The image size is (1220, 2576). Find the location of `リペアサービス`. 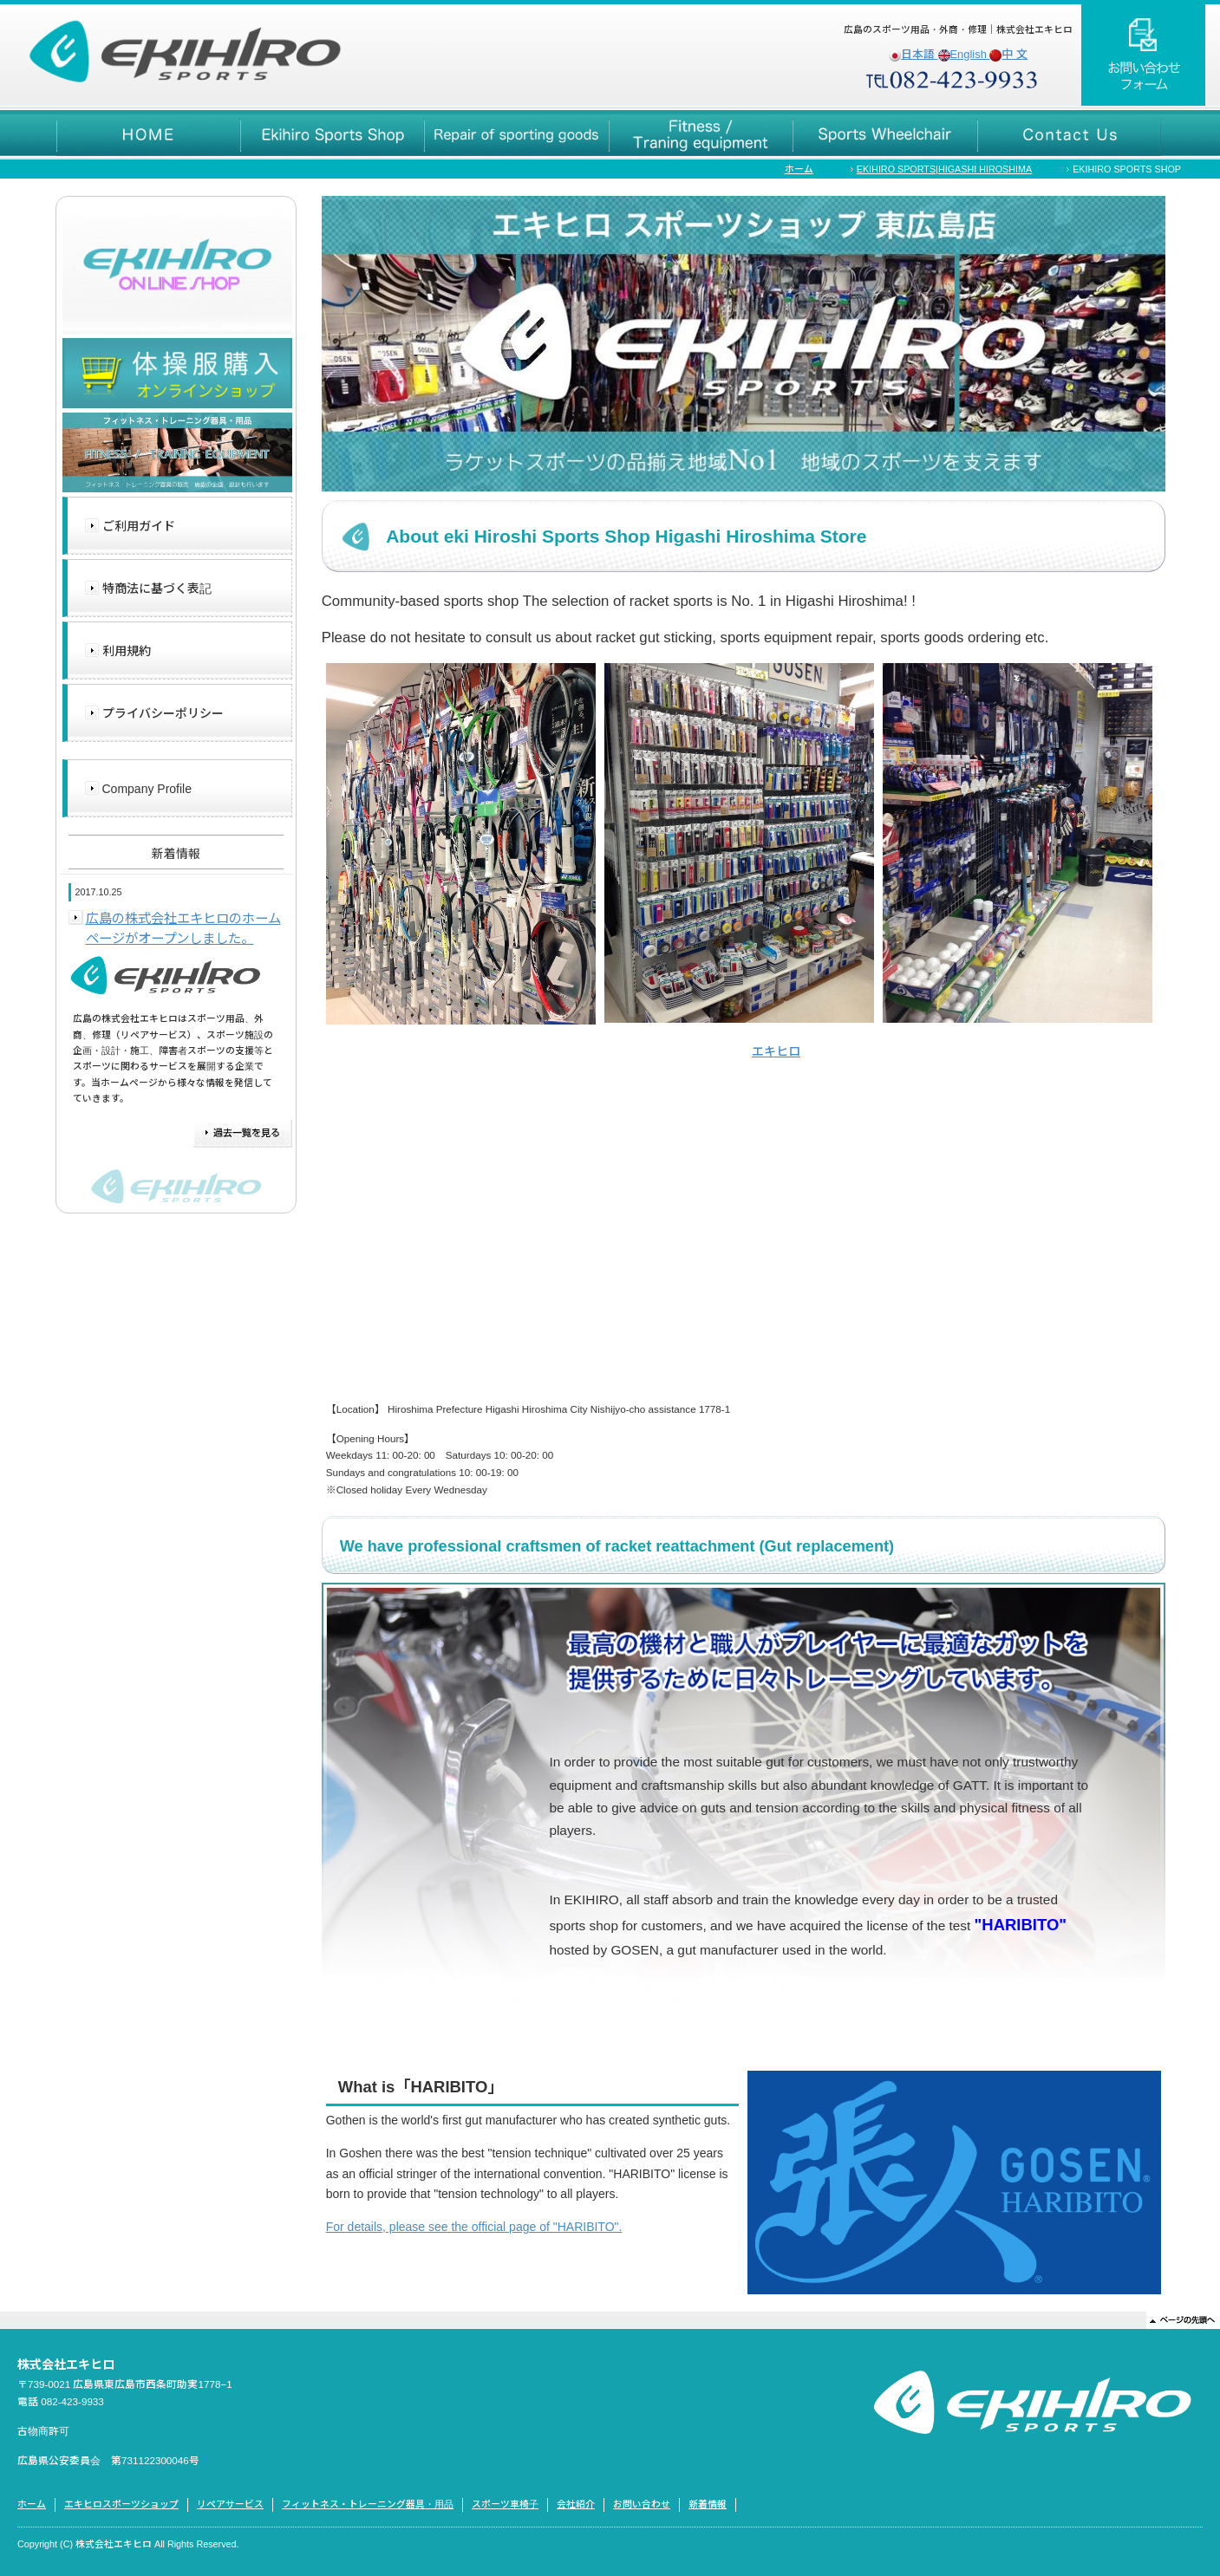

リペアサービス is located at coordinates (230, 2504).